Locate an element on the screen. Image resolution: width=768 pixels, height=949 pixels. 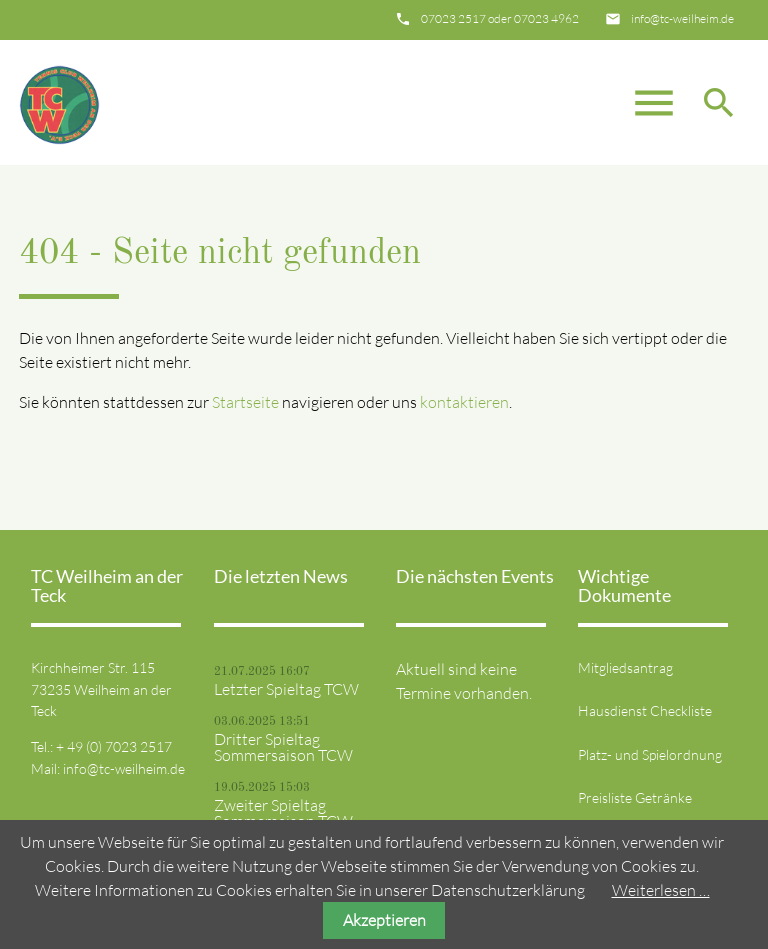
Akzeptieren is located at coordinates (384, 920).